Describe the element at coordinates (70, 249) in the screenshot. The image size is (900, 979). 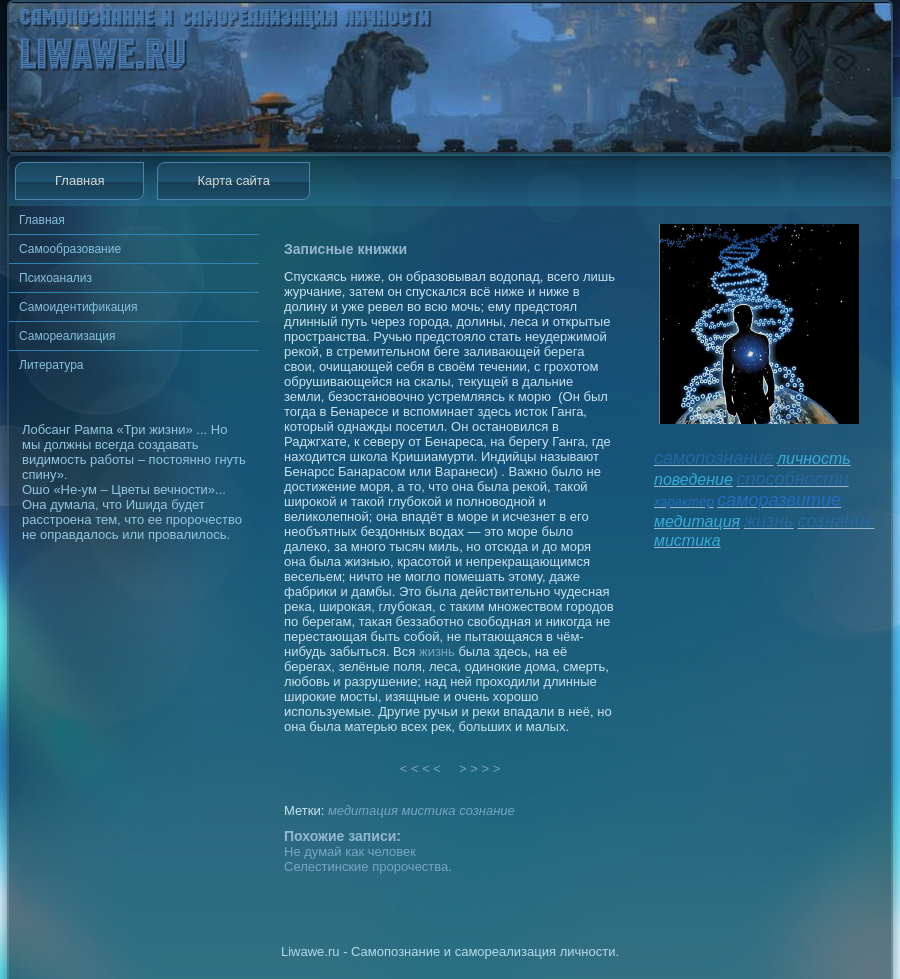
I see `Самообразование` at that location.